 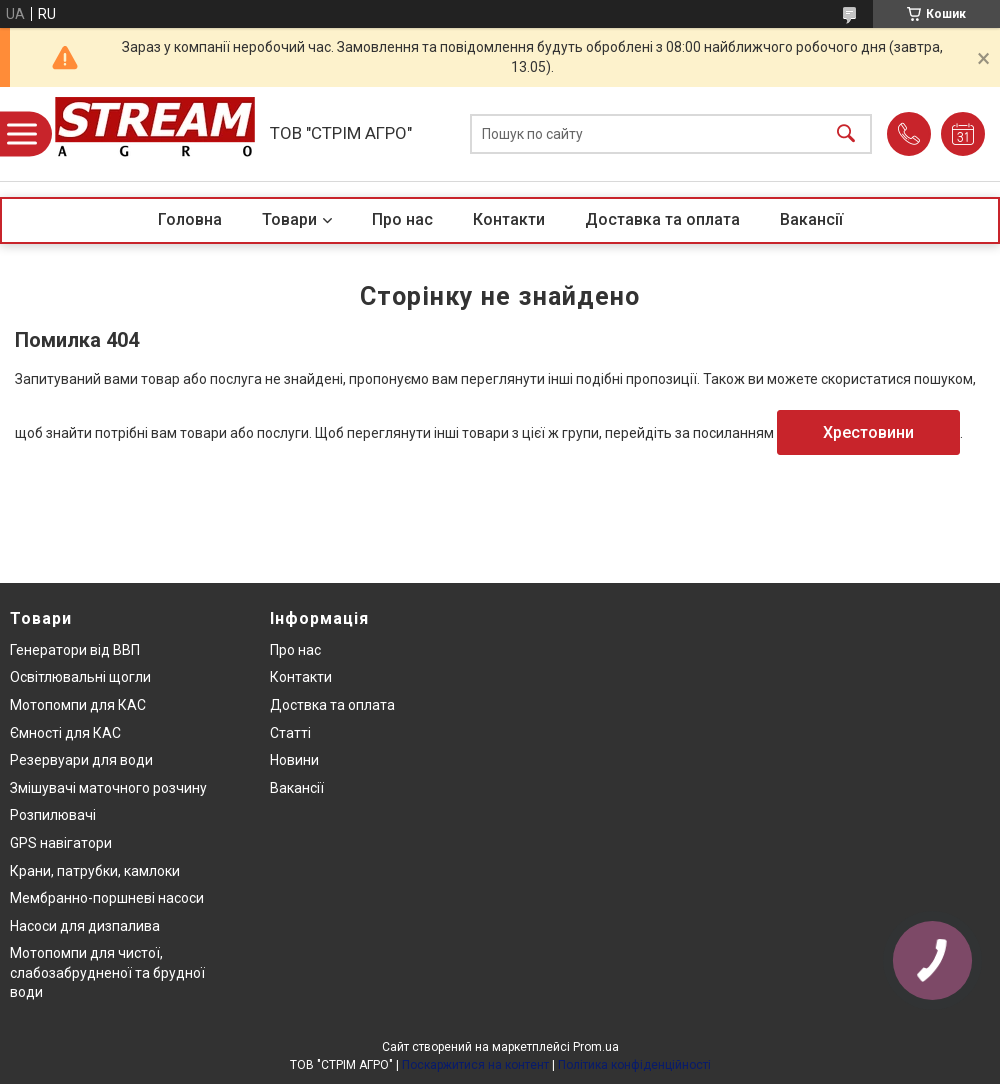 I want to click on Статті, so click(x=290, y=733).